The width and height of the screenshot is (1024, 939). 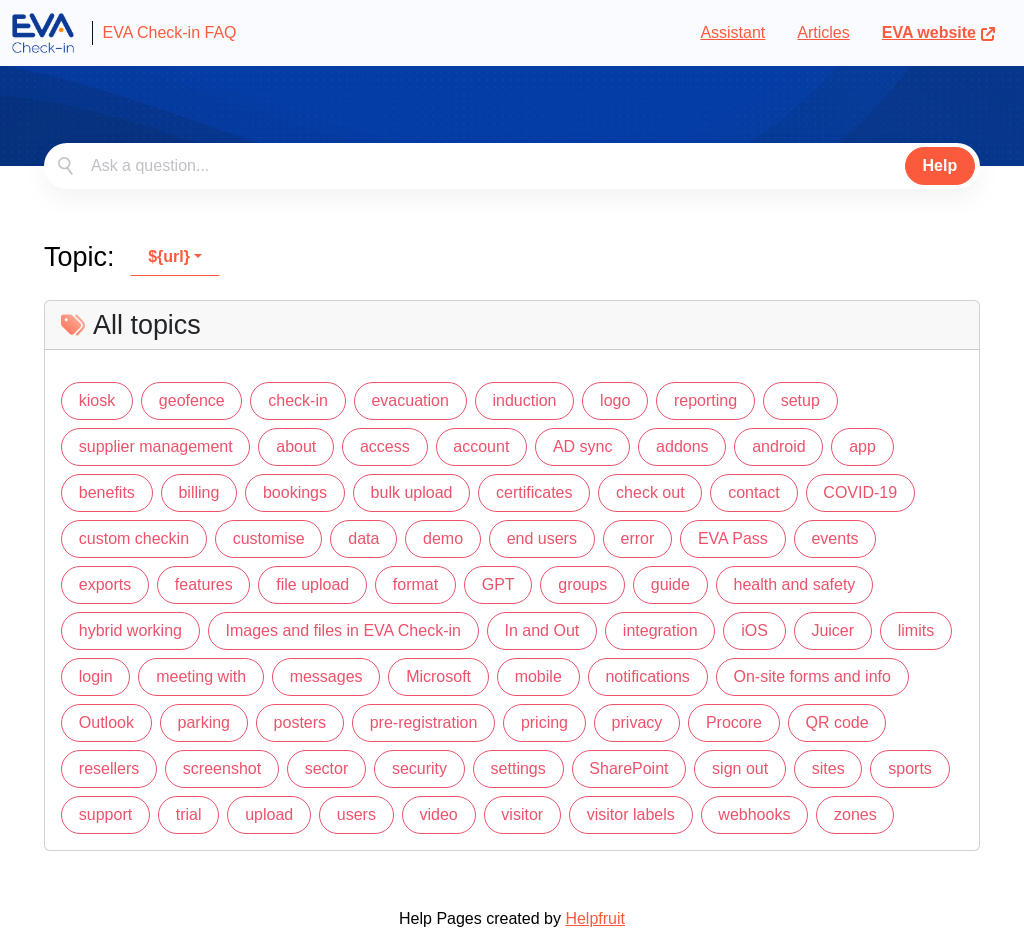 What do you see at coordinates (795, 584) in the screenshot?
I see `health and safety` at bounding box center [795, 584].